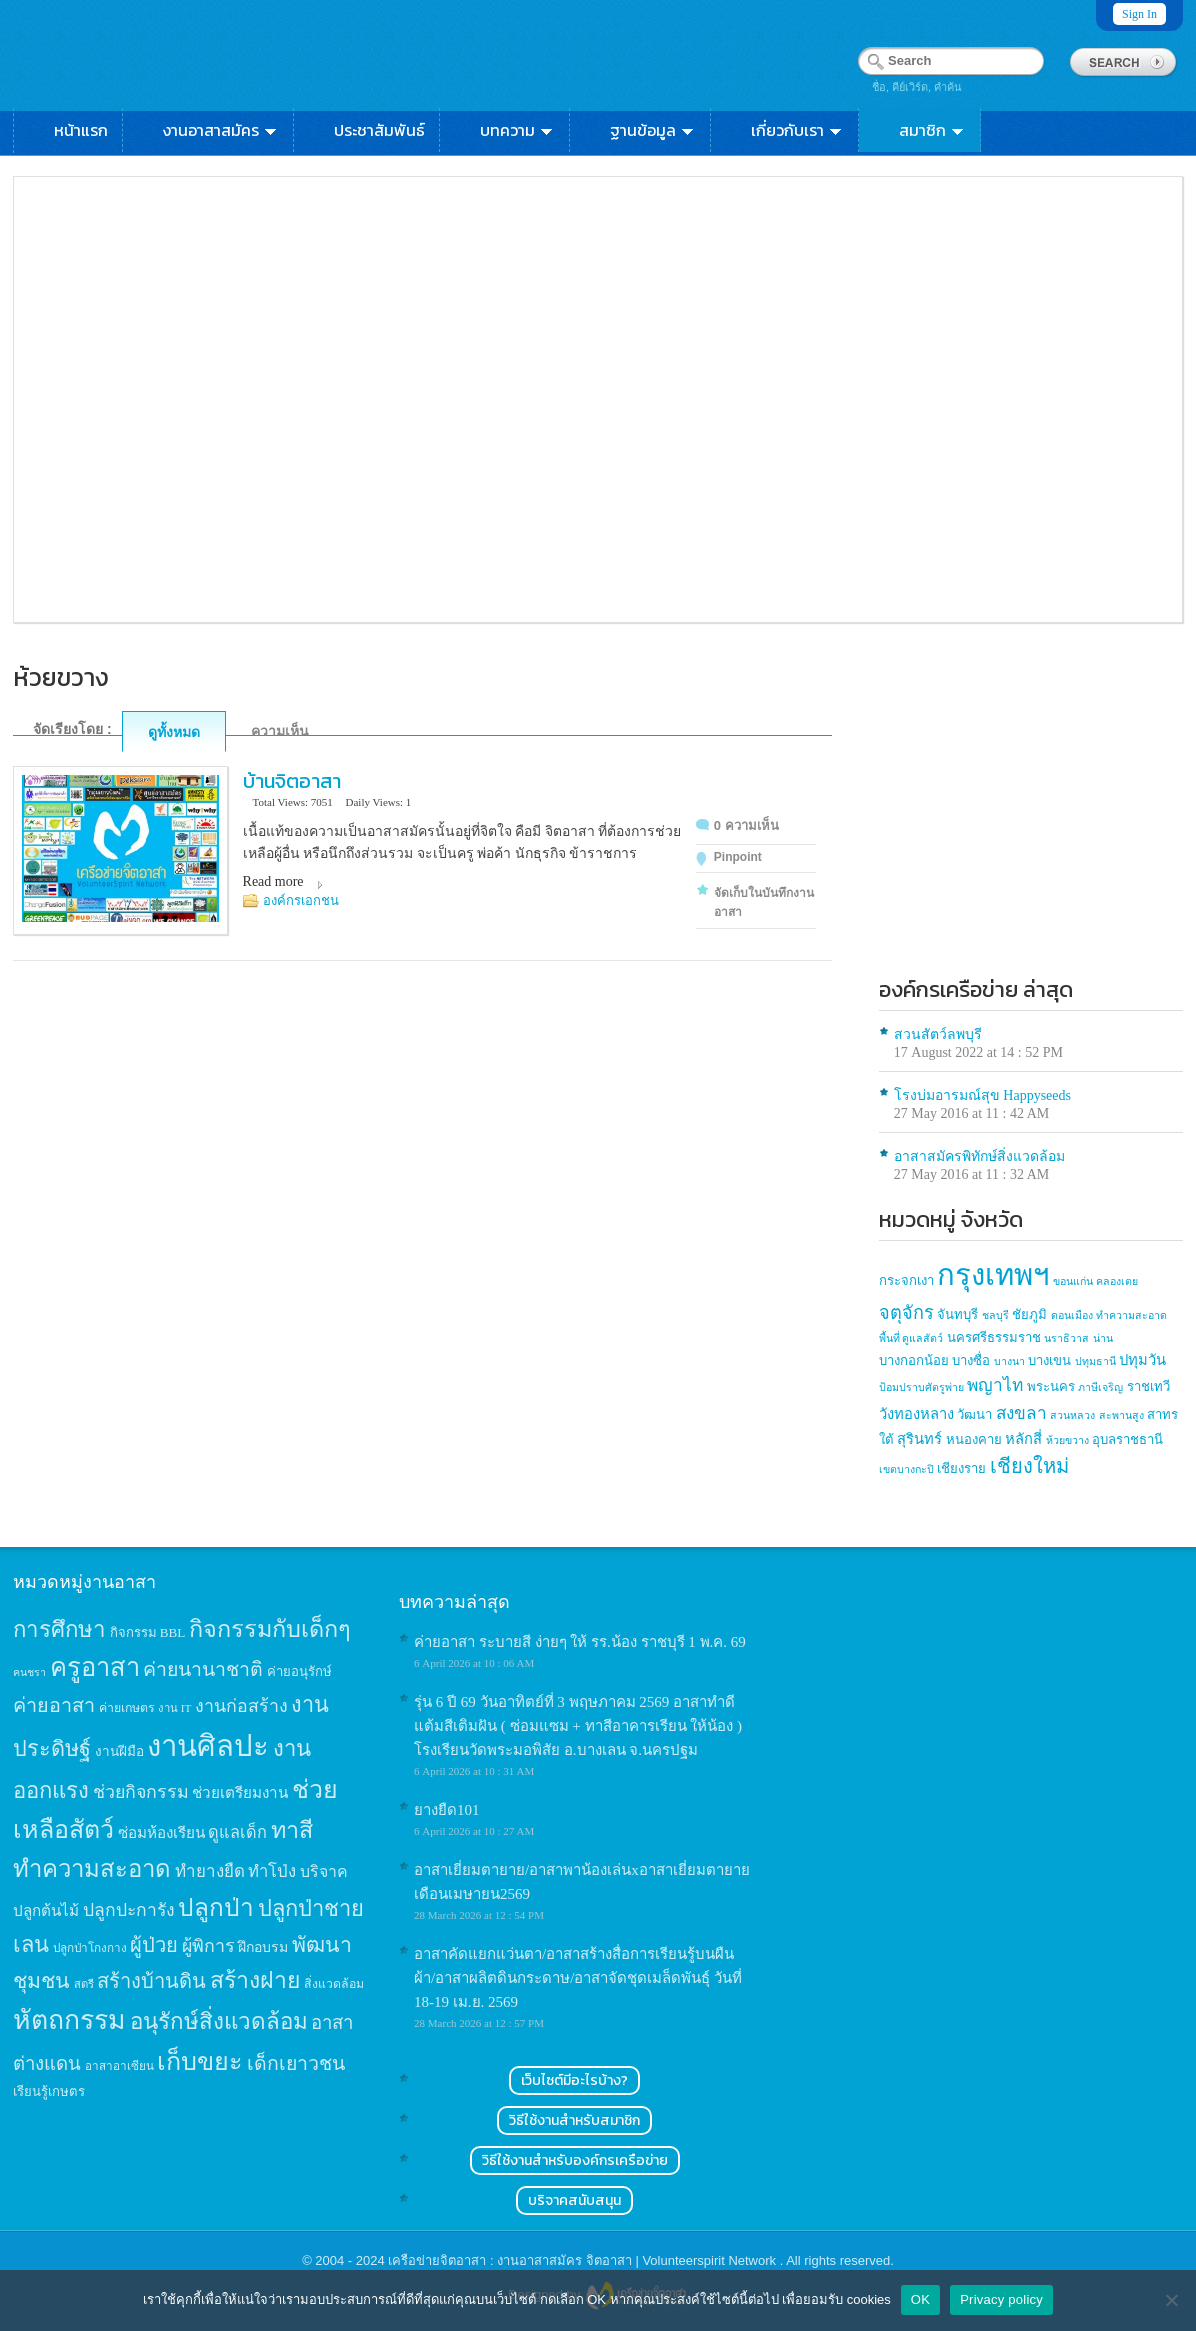  Describe the element at coordinates (574, 2080) in the screenshot. I see `เว็บไซต์มีอะไรบ้าง?` at that location.